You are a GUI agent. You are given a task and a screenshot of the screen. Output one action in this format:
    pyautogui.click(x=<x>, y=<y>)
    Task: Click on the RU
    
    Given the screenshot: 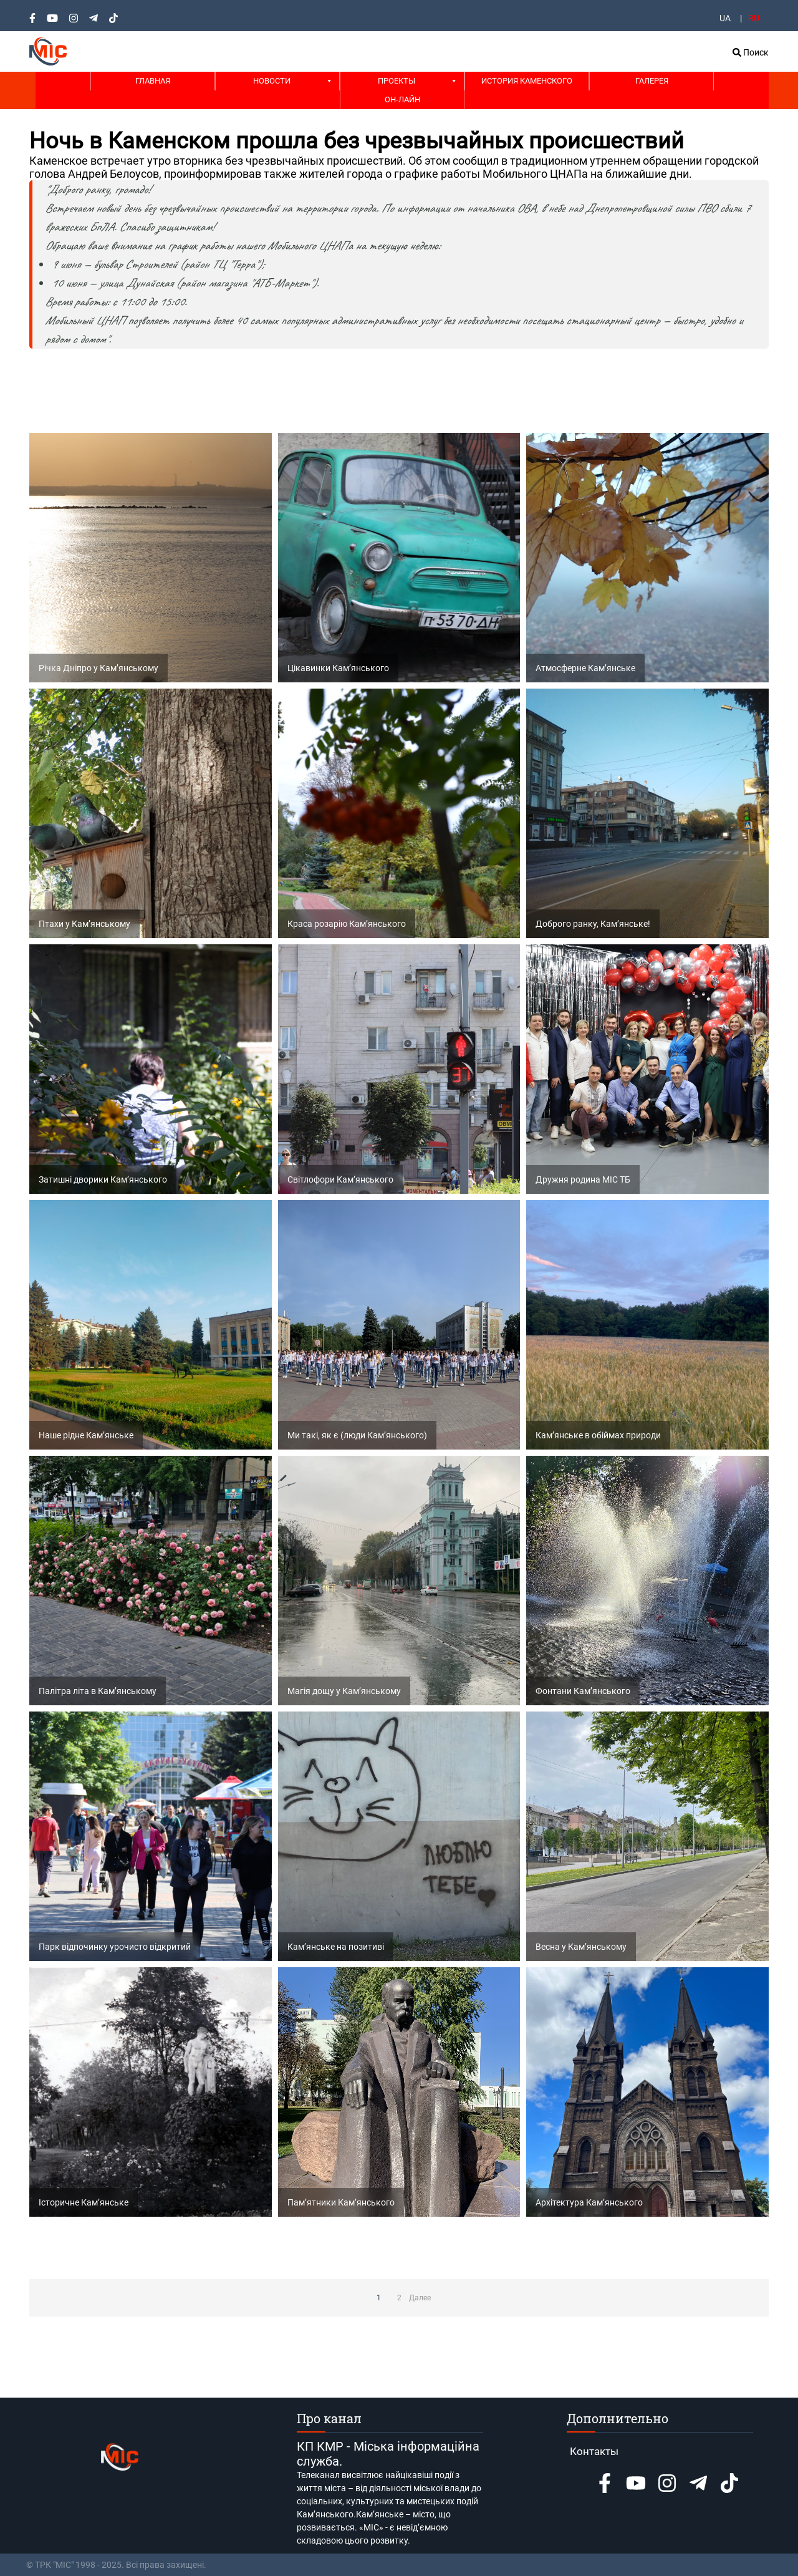 What is the action you would take?
    pyautogui.click(x=753, y=18)
    